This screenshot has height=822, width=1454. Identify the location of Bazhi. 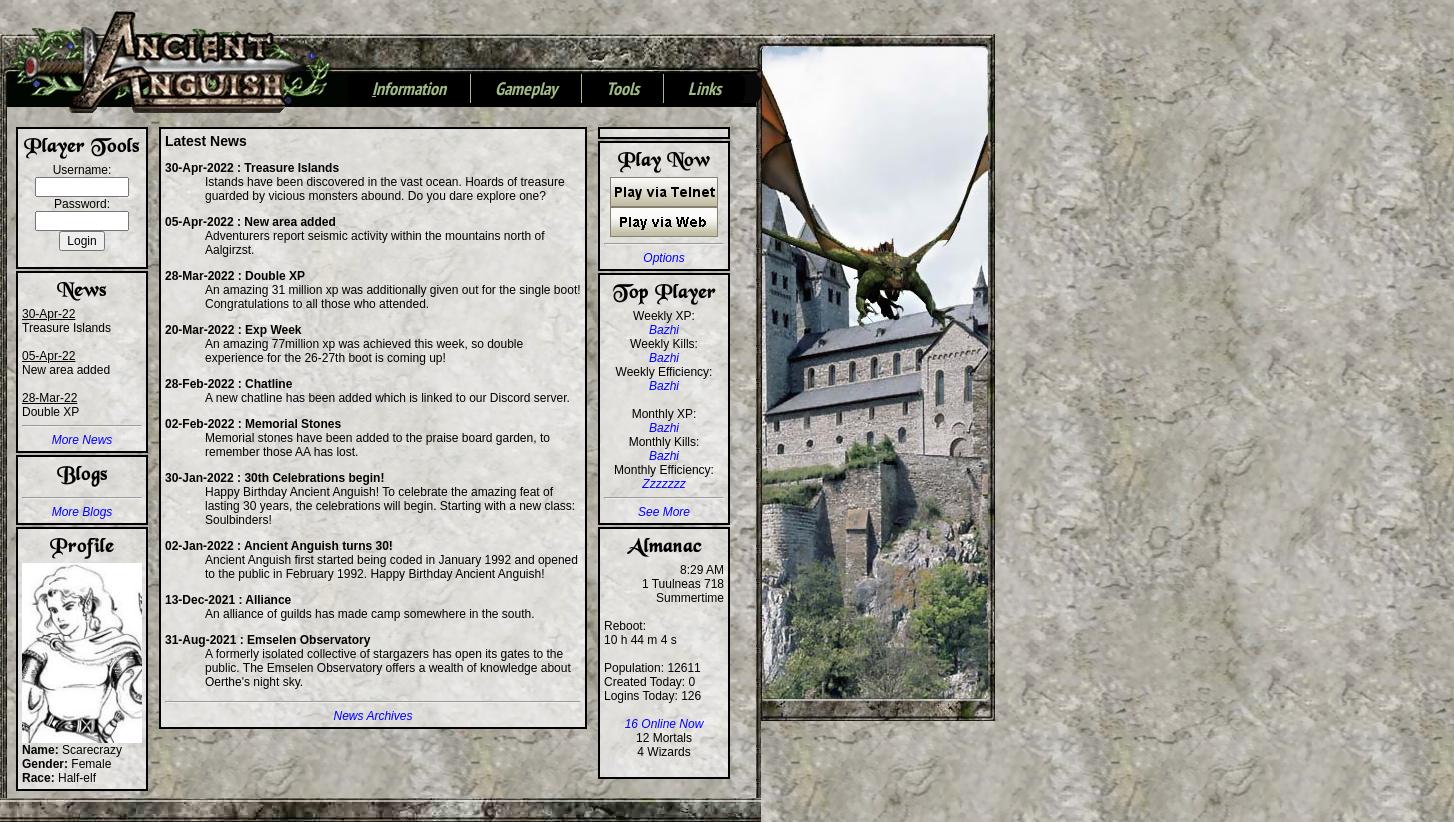
(664, 330).